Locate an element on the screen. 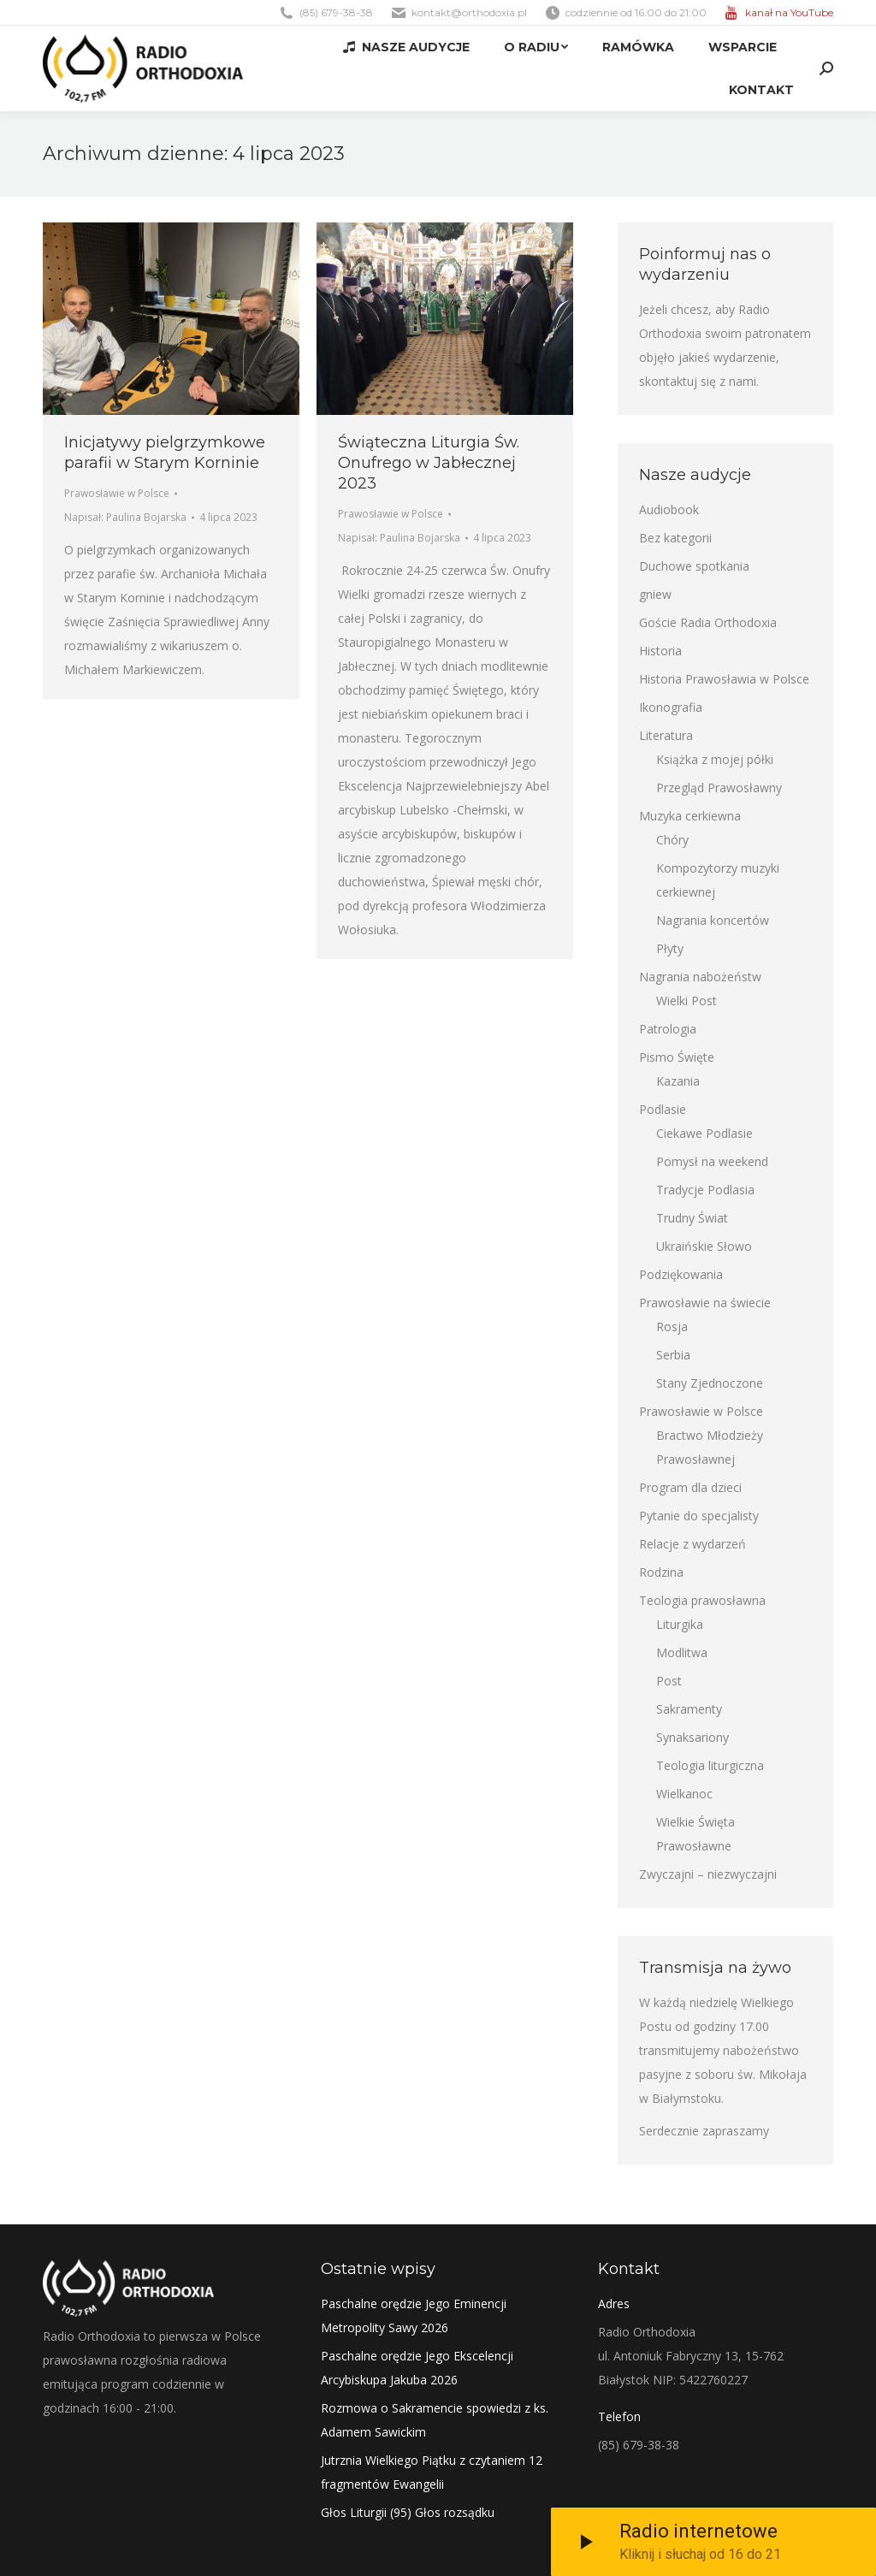 The image size is (876, 2576). Wielki Post is located at coordinates (686, 1000).